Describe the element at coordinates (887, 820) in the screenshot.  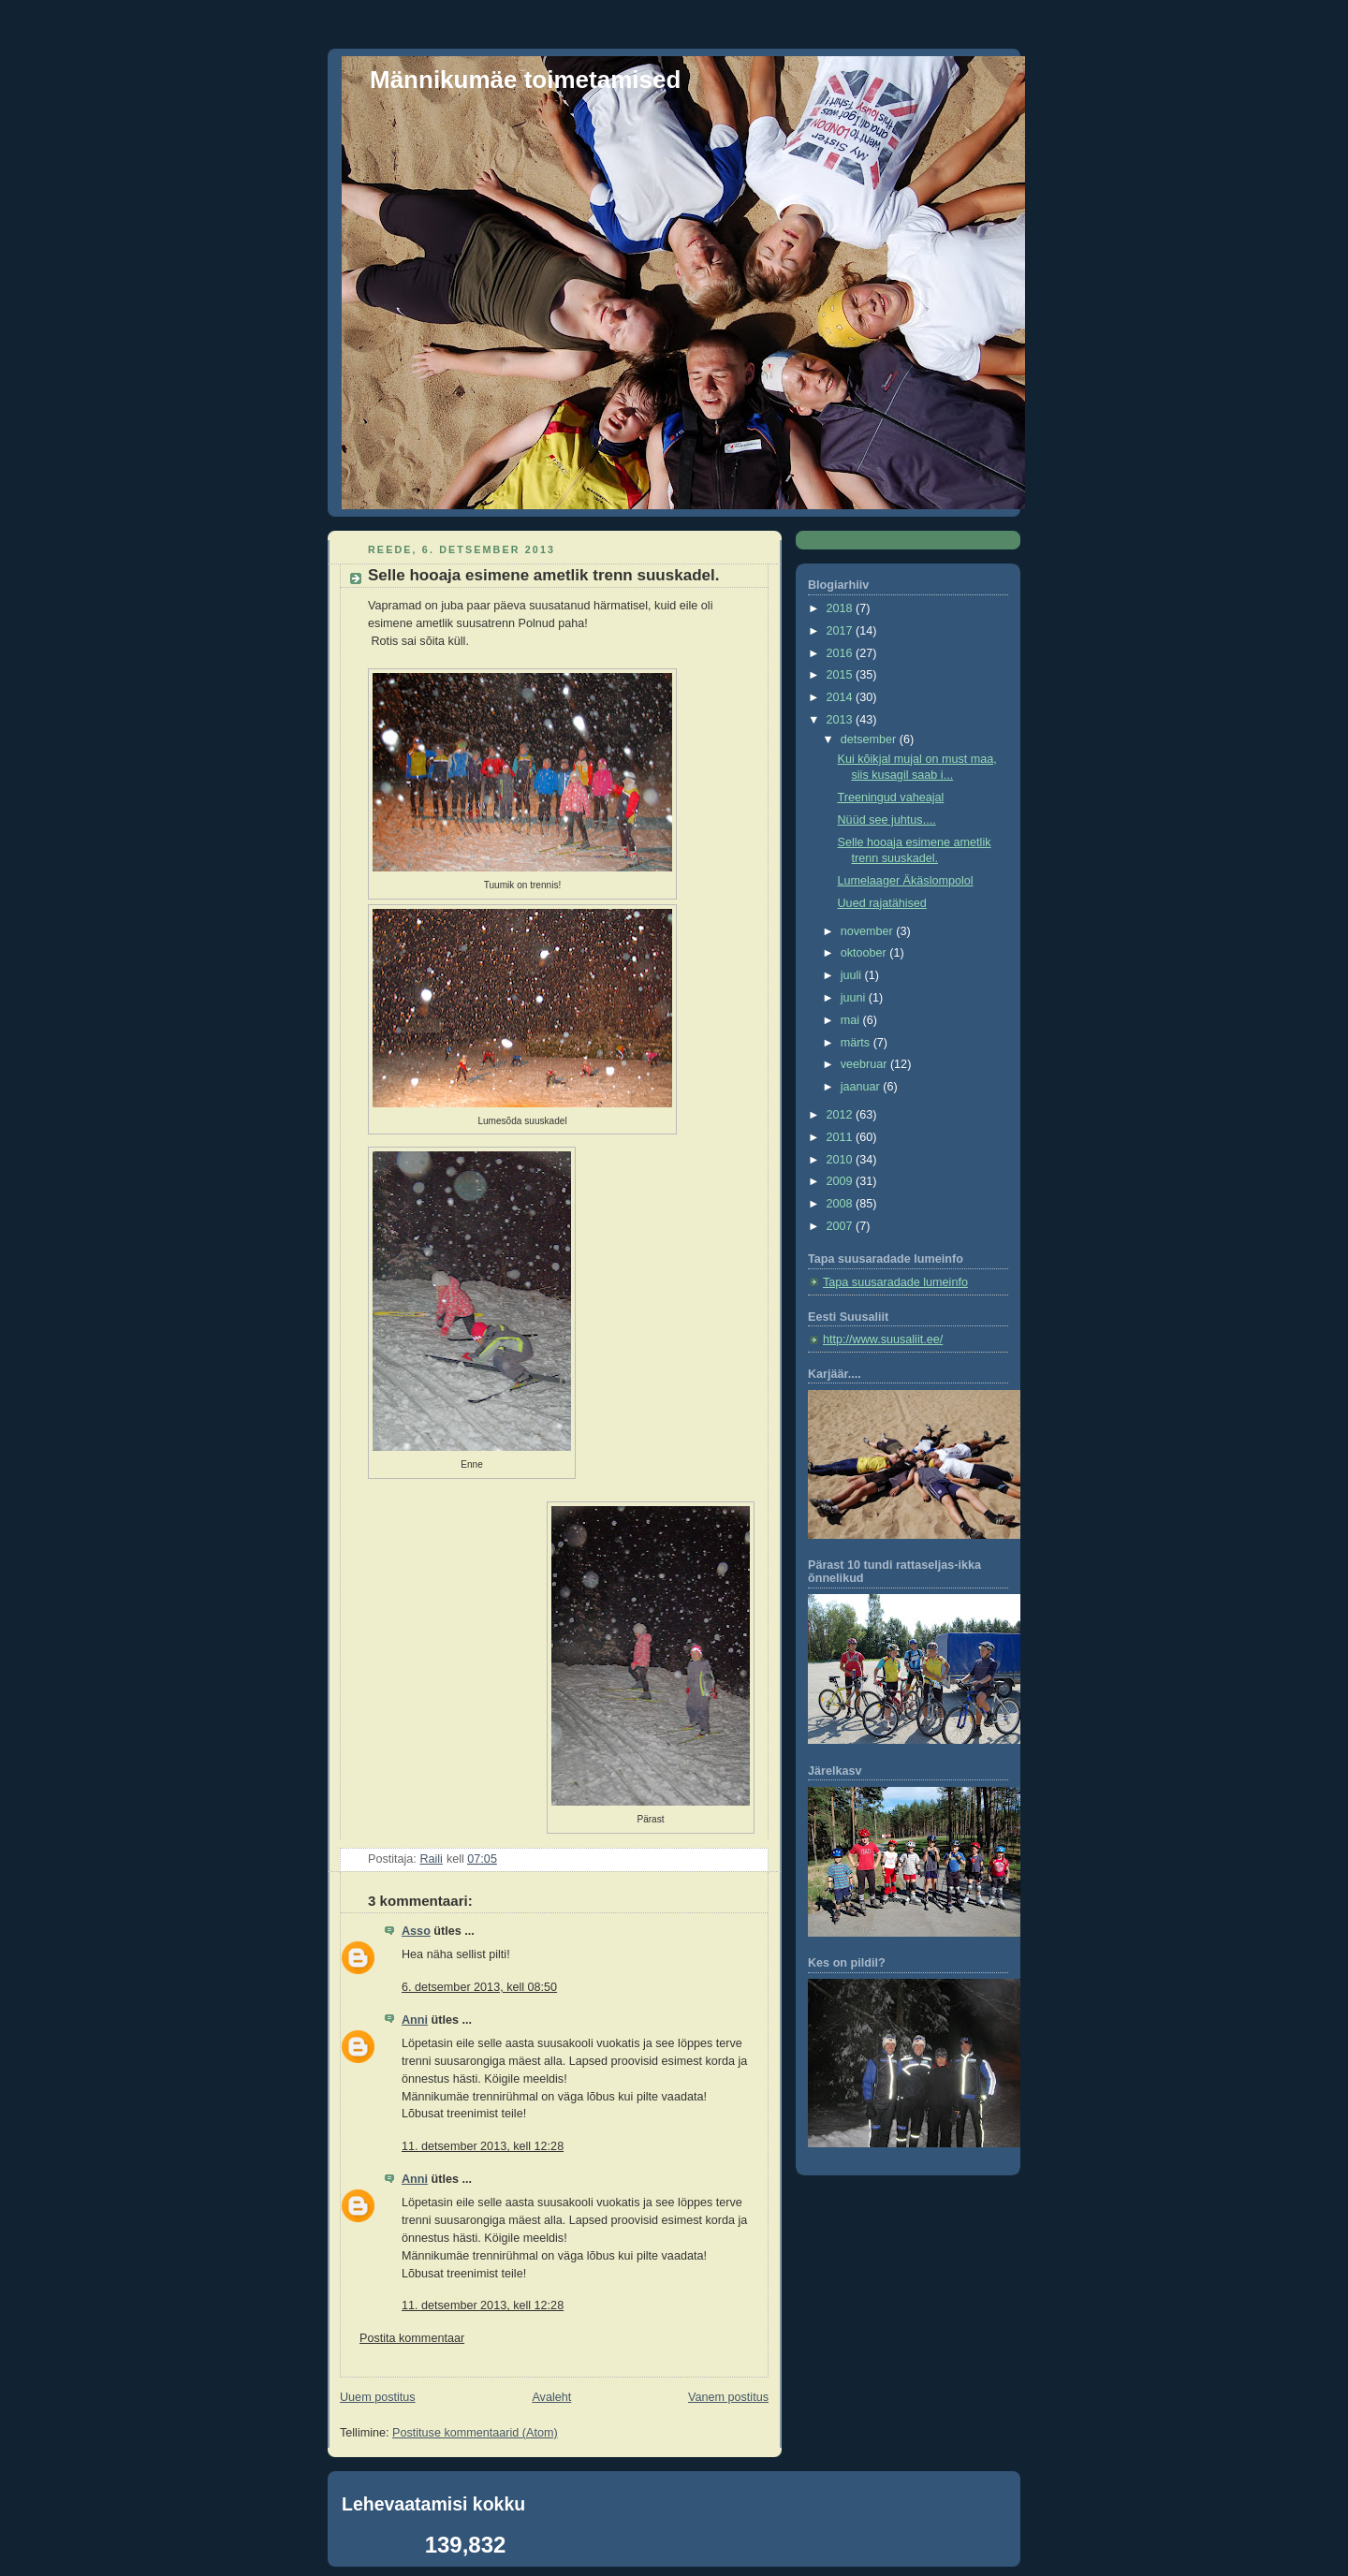
I see `Nüüd see juhtus....` at that location.